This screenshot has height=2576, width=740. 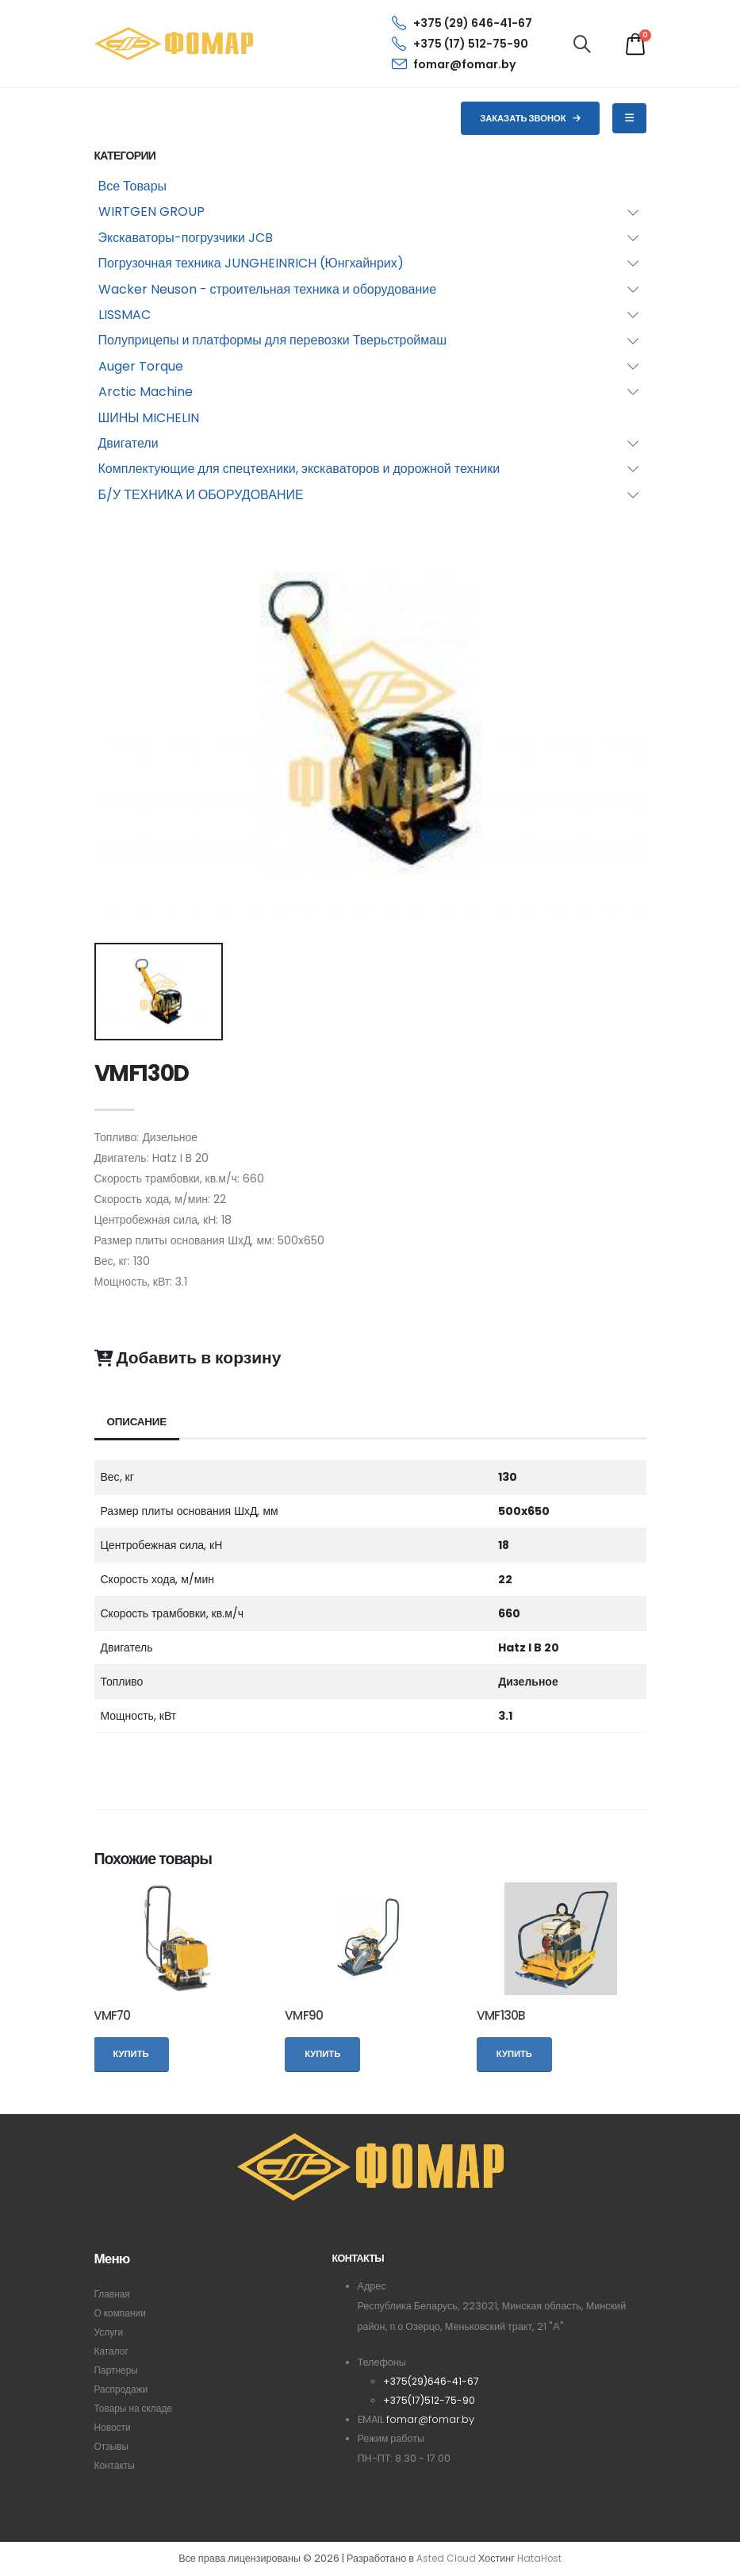 I want to click on Новости, so click(x=113, y=2427).